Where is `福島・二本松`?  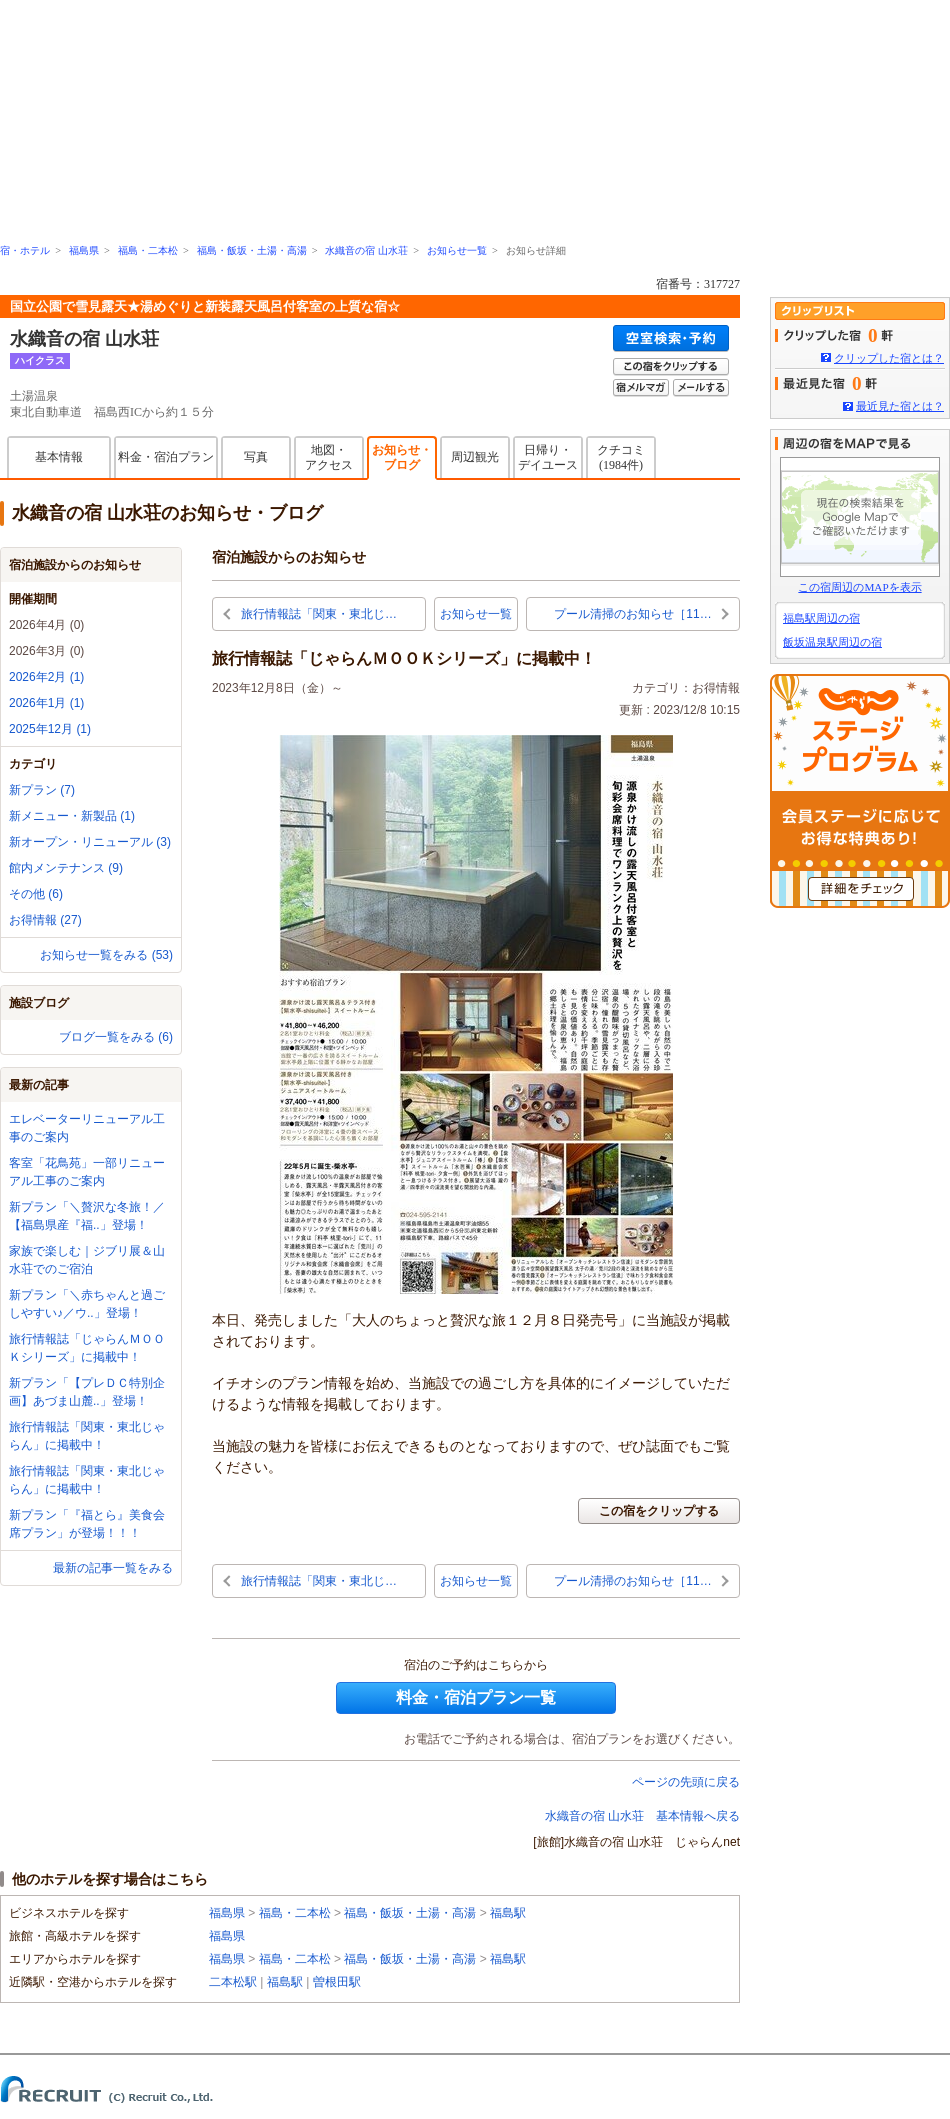
福島・二本松 is located at coordinates (148, 250).